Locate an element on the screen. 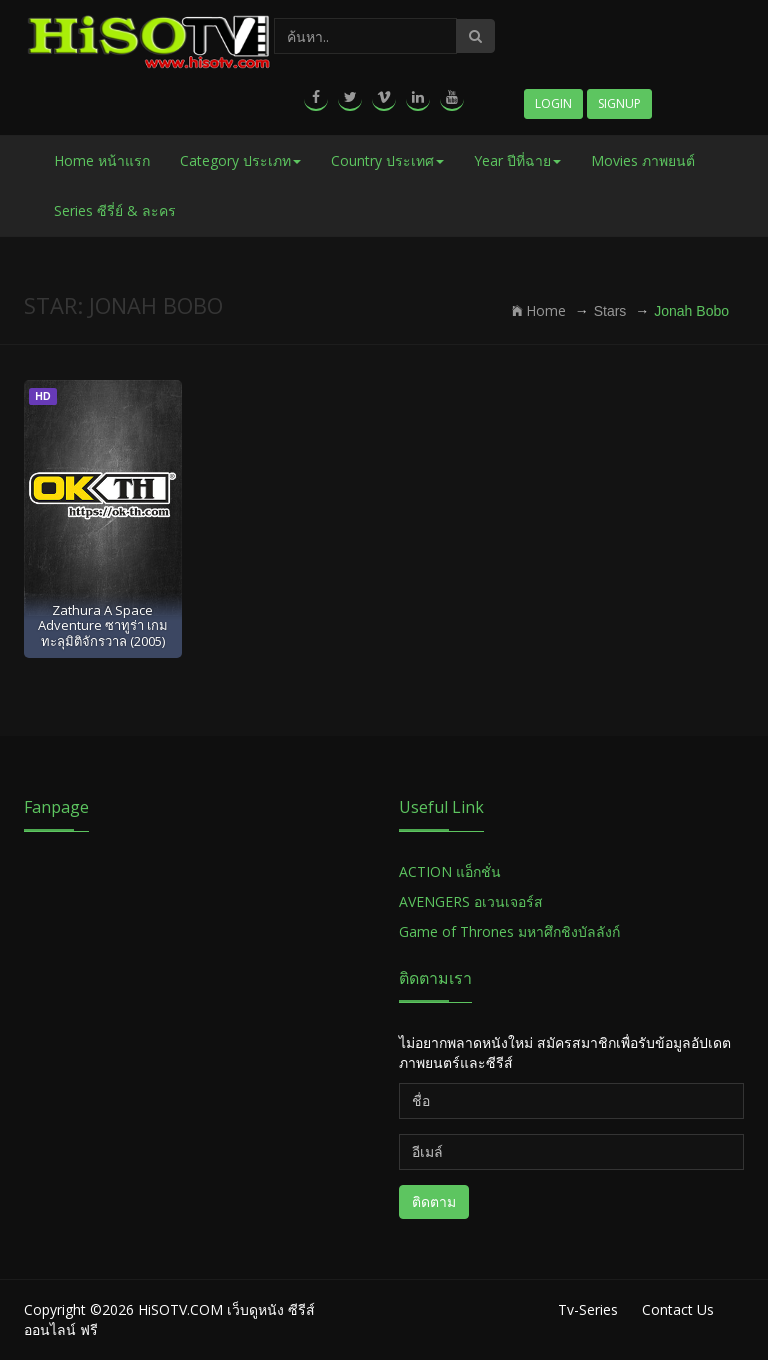 This screenshot has height=1360, width=768. ติดตาม is located at coordinates (434, 1201).